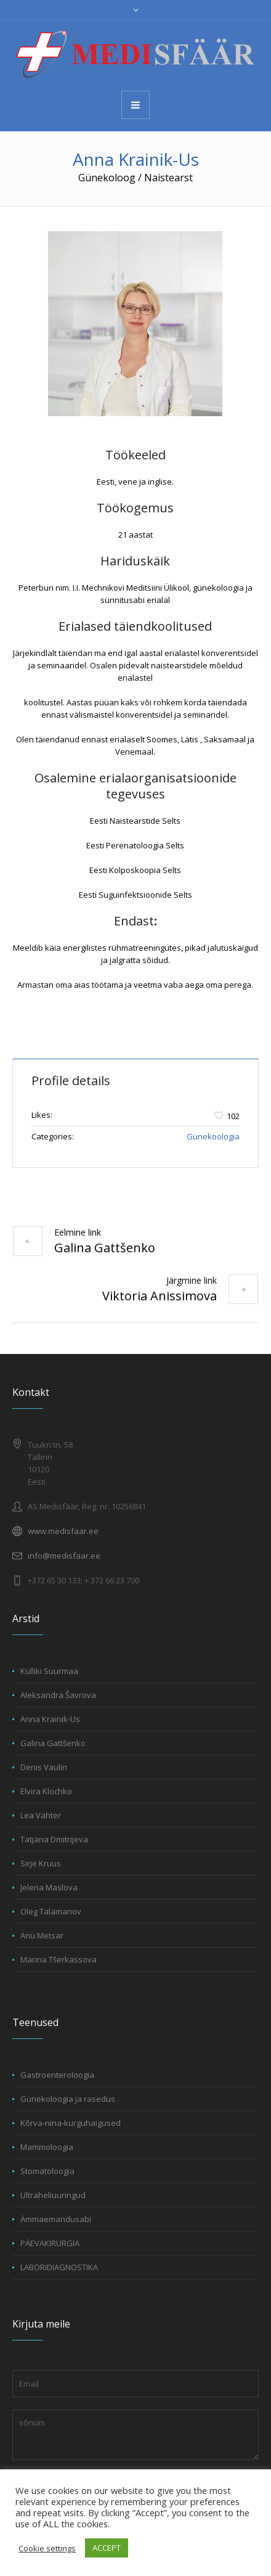 The width and height of the screenshot is (271, 2576). I want to click on ACCEPT [button], so click(106, 2547).